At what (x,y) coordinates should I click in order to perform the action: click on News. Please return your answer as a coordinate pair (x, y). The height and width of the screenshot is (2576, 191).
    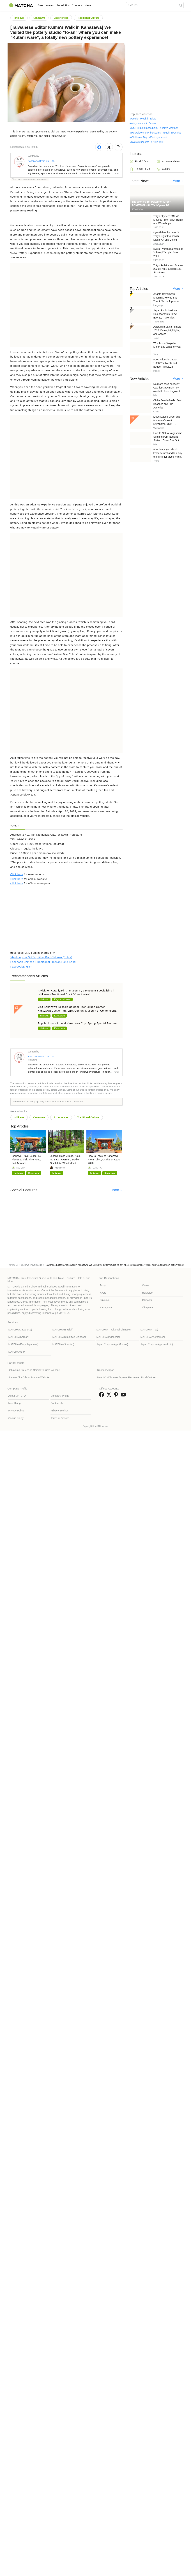
    Looking at the image, I should click on (104, 5).